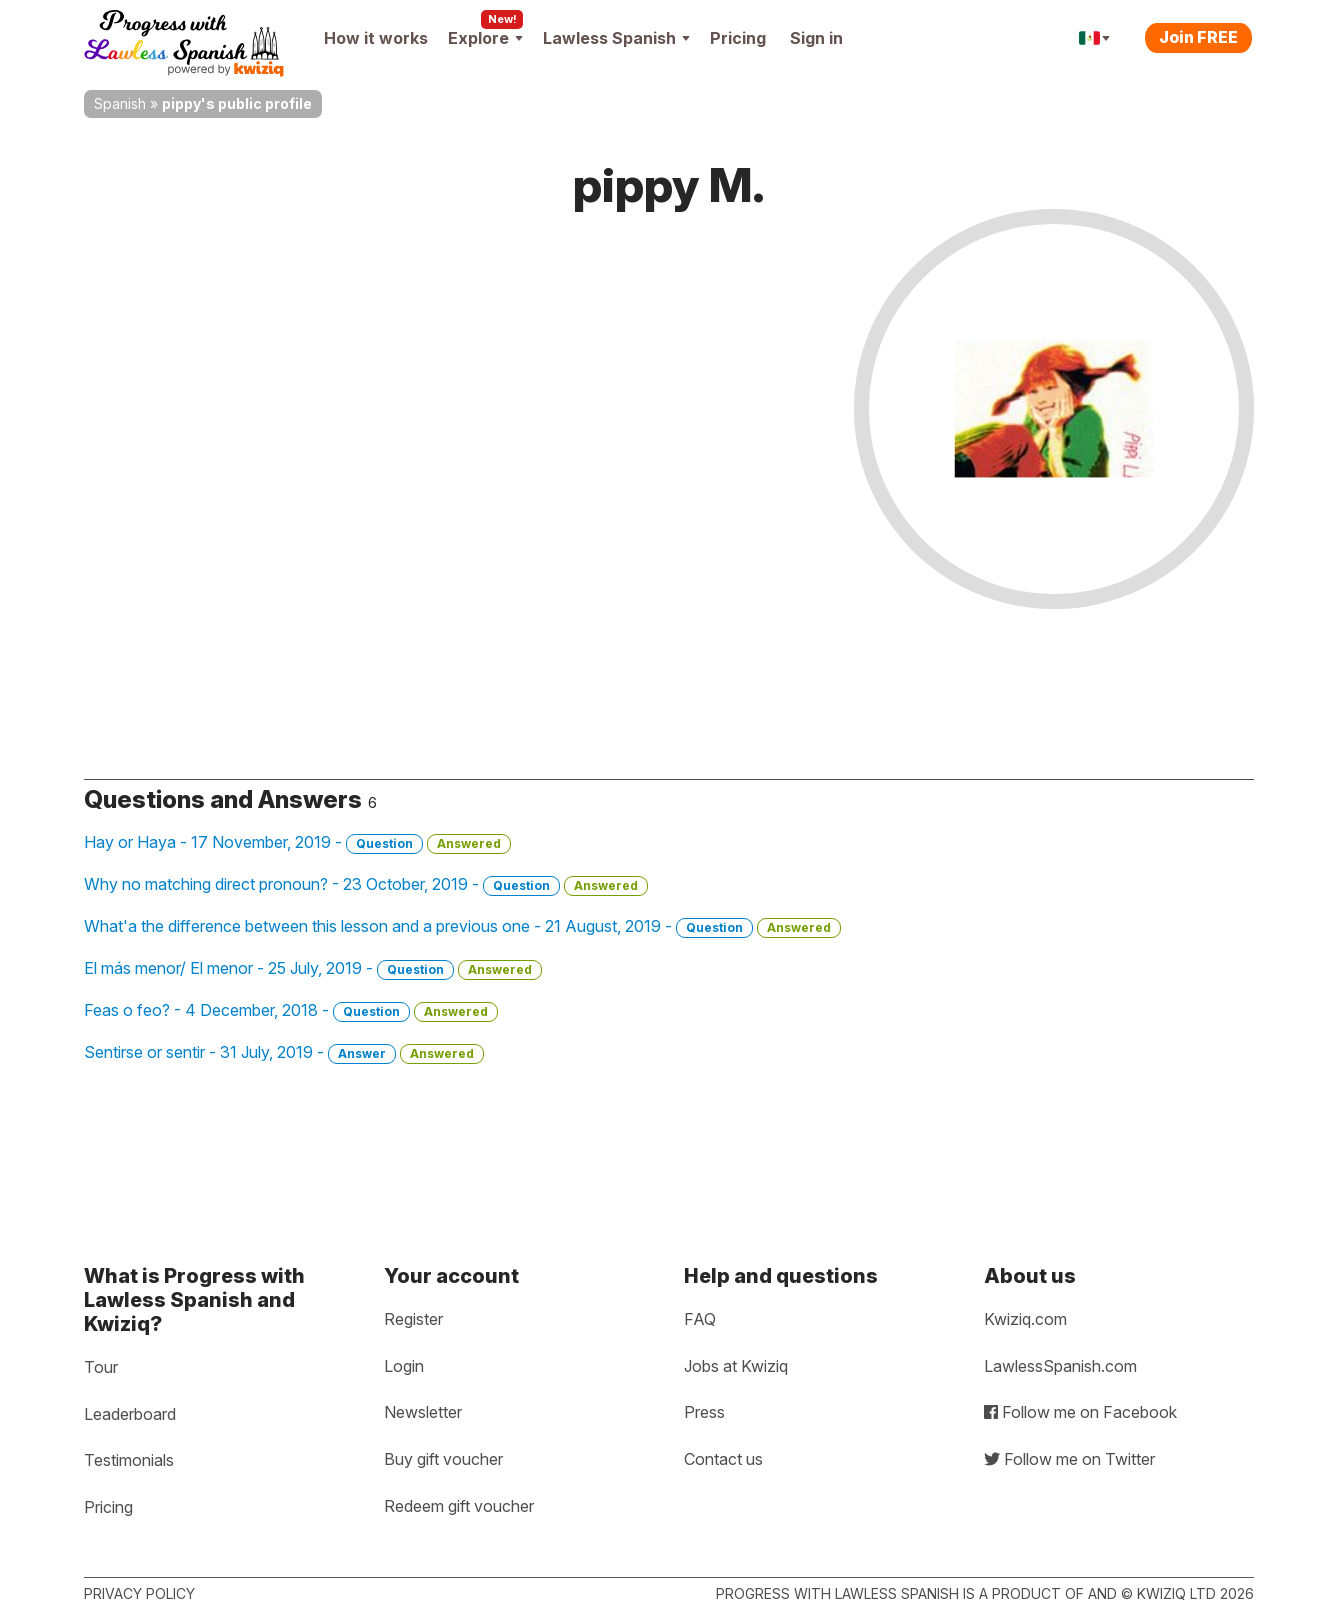 This screenshot has width=1338, height=1610. Describe the element at coordinates (404, 1366) in the screenshot. I see `Login` at that location.